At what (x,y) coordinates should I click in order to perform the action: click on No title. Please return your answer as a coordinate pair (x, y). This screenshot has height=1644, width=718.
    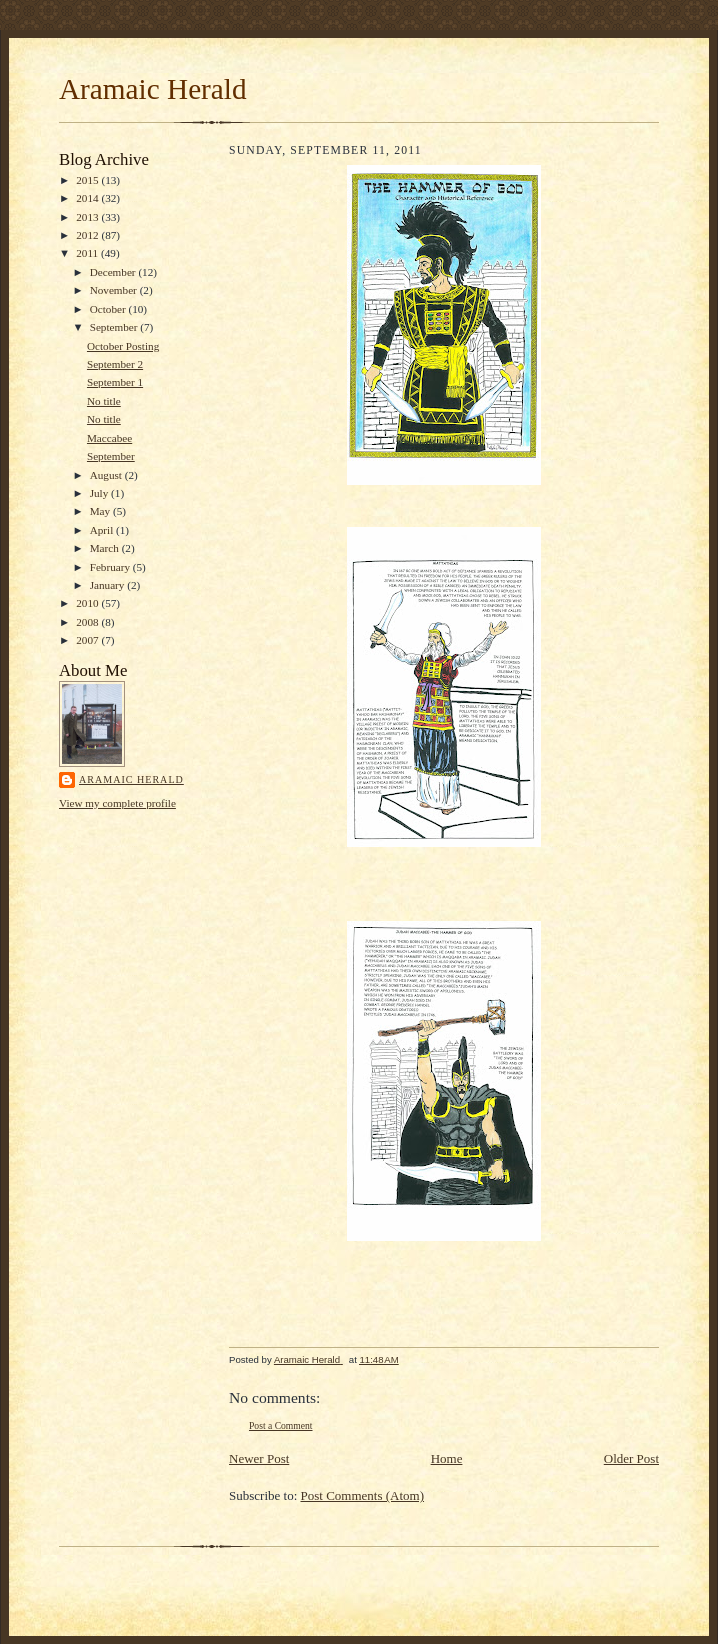
    Looking at the image, I should click on (104, 401).